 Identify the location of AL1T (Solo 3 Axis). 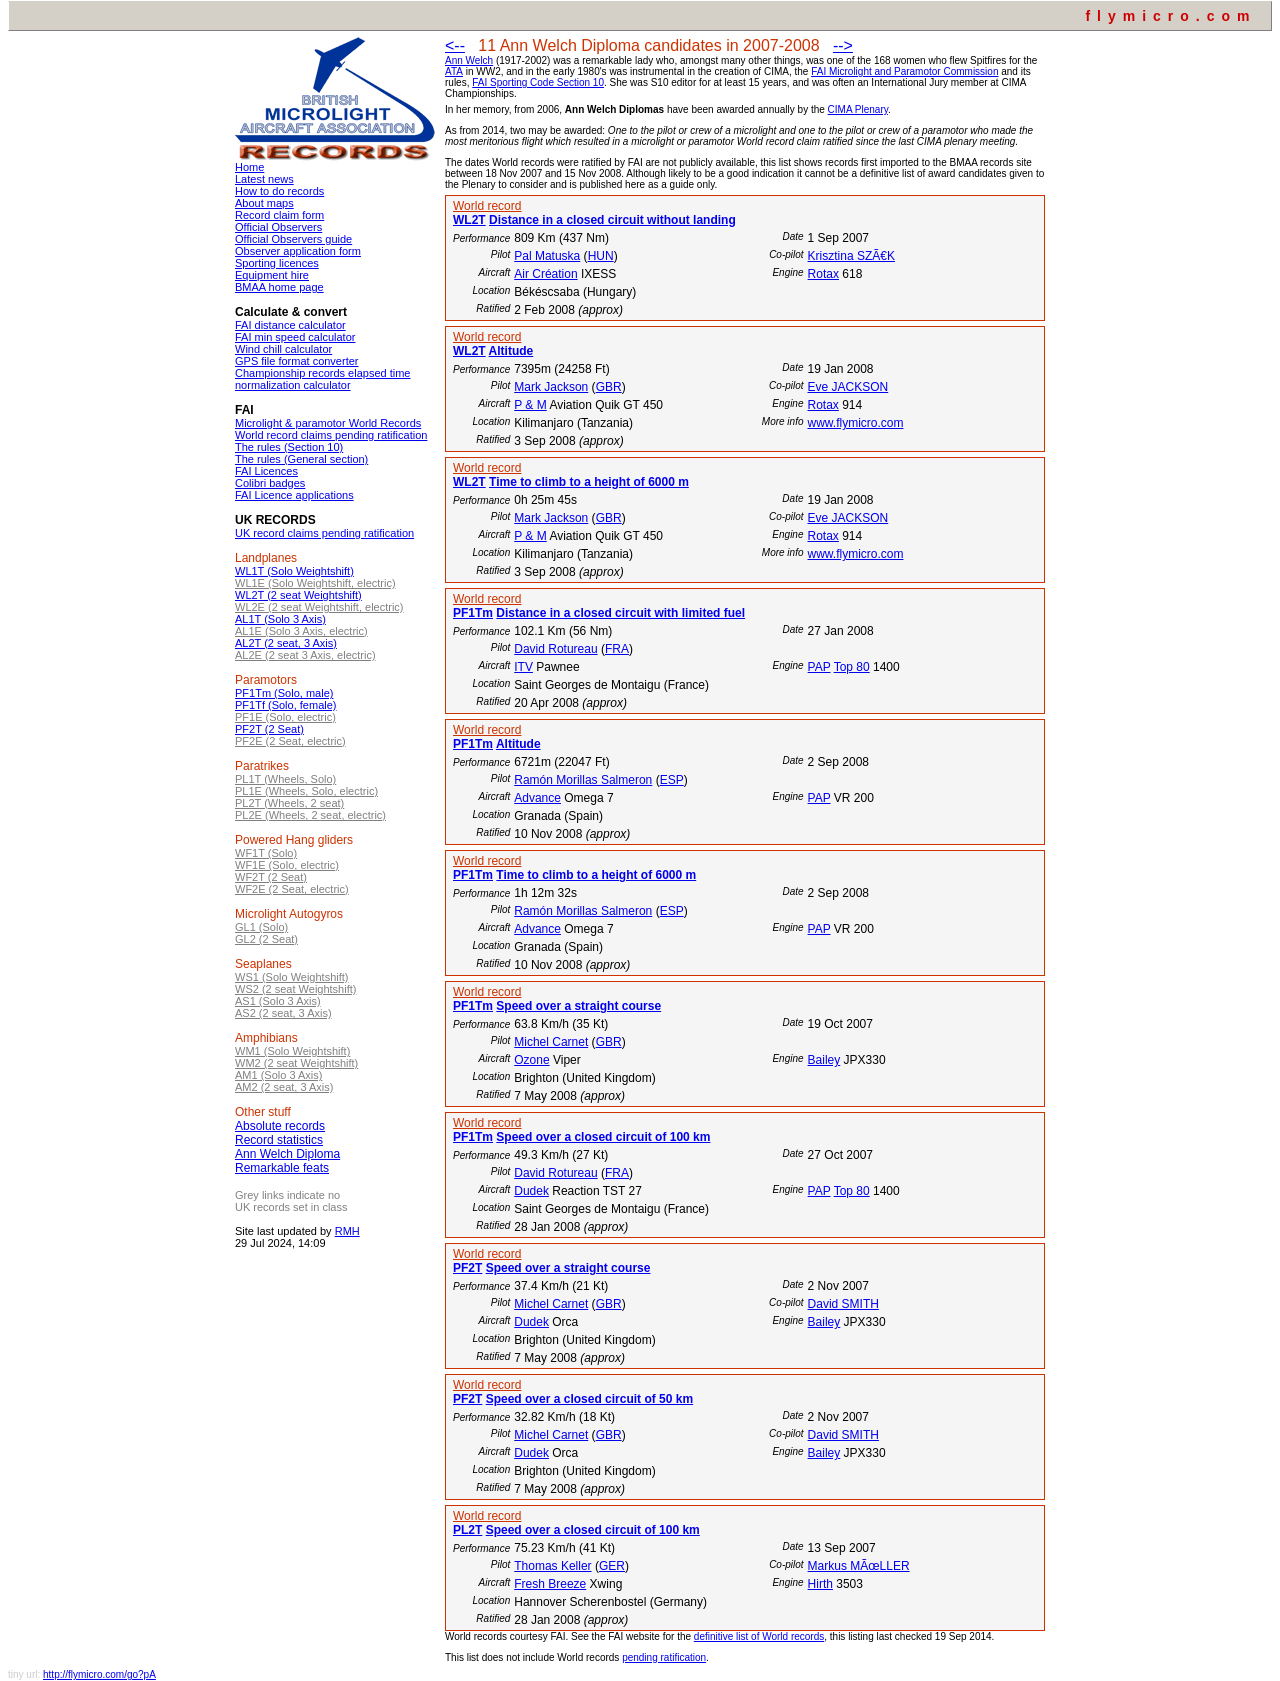
(280, 619).